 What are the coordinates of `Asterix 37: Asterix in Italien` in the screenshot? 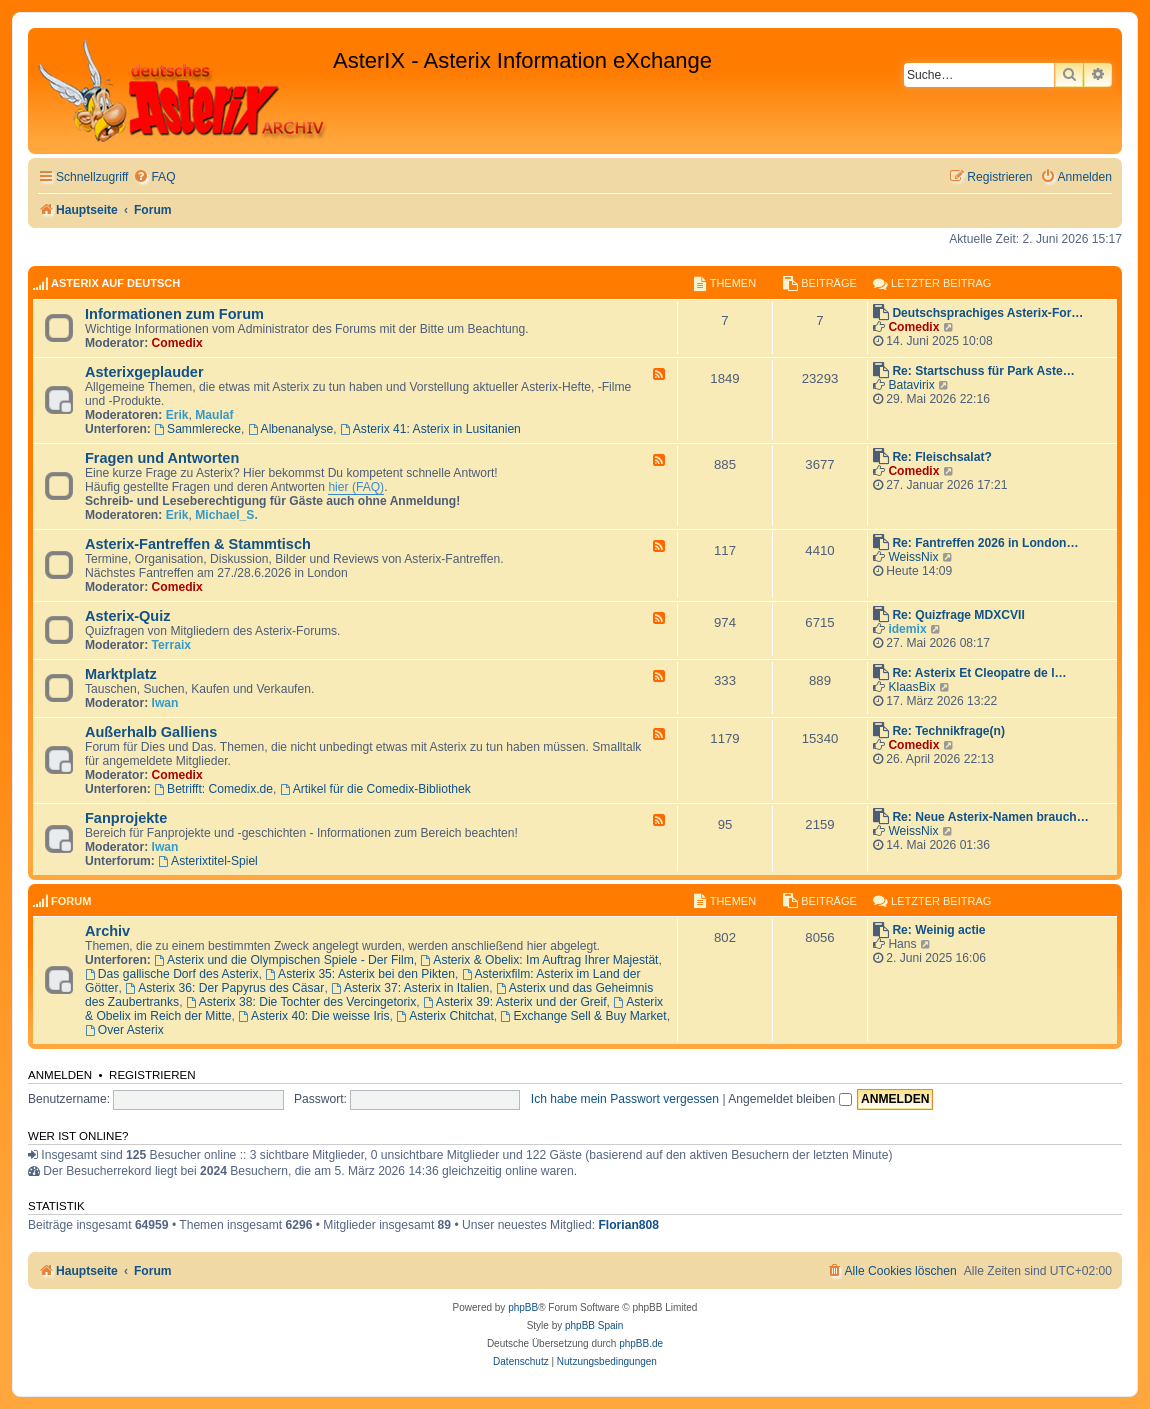 It's located at (410, 988).